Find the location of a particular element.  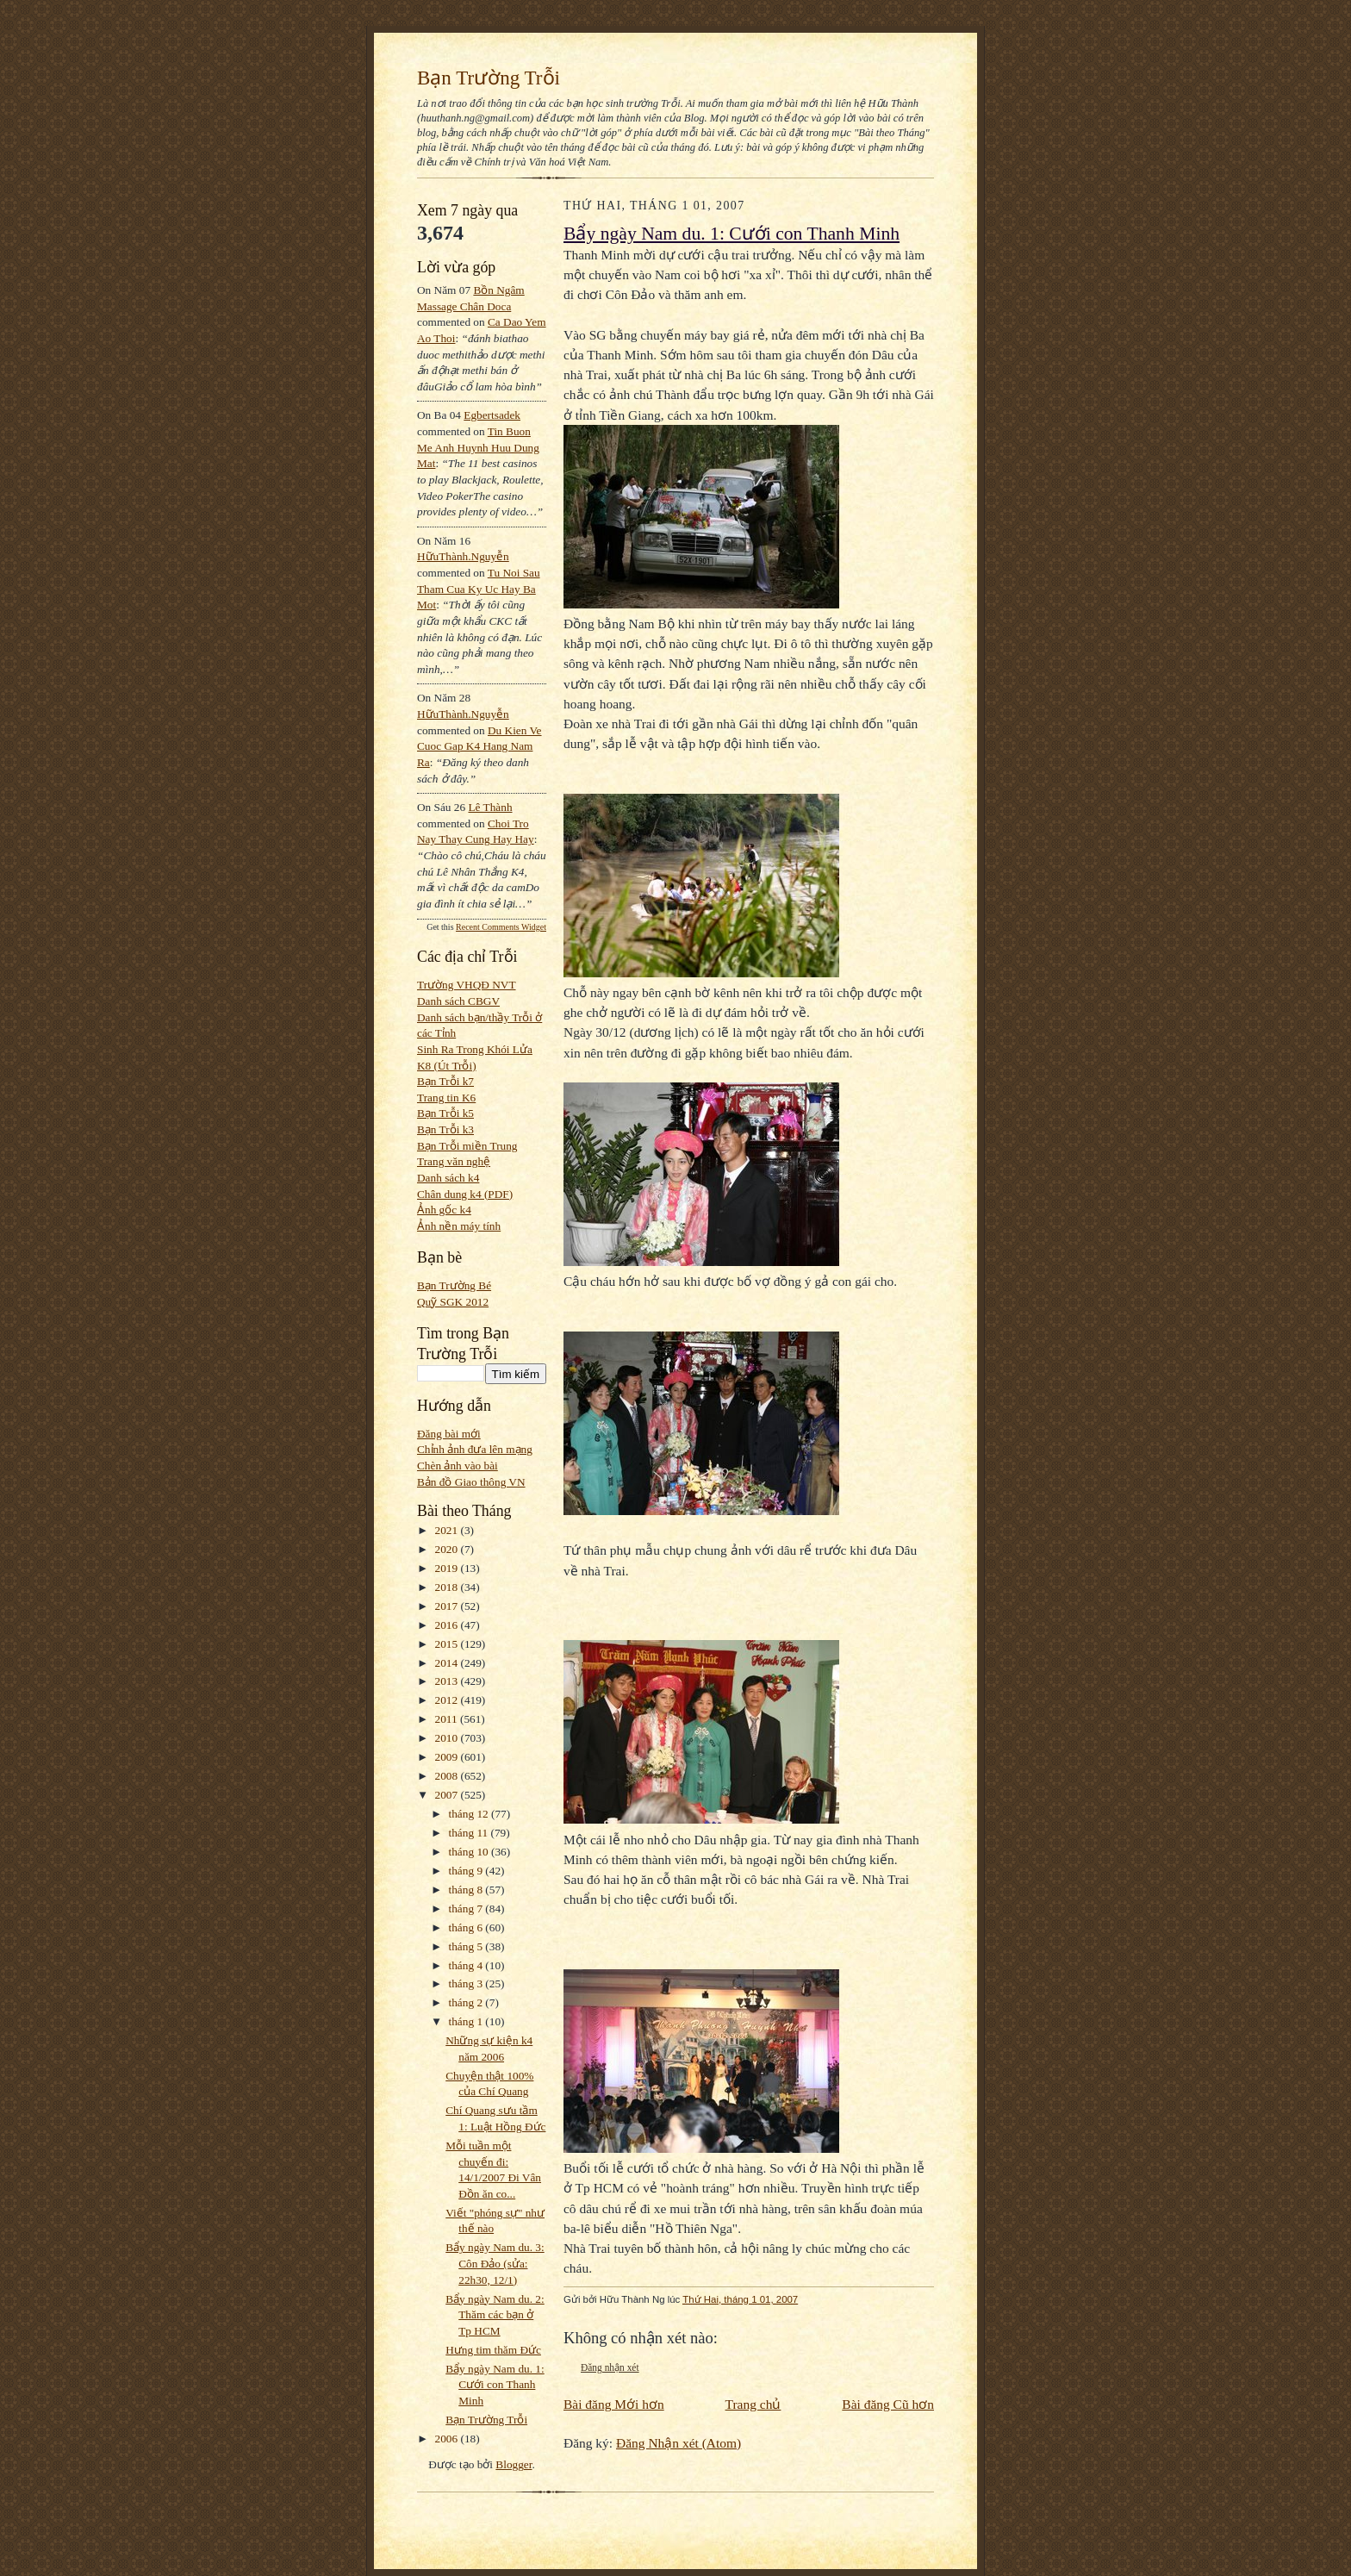

2012 is located at coordinates (448, 1699).